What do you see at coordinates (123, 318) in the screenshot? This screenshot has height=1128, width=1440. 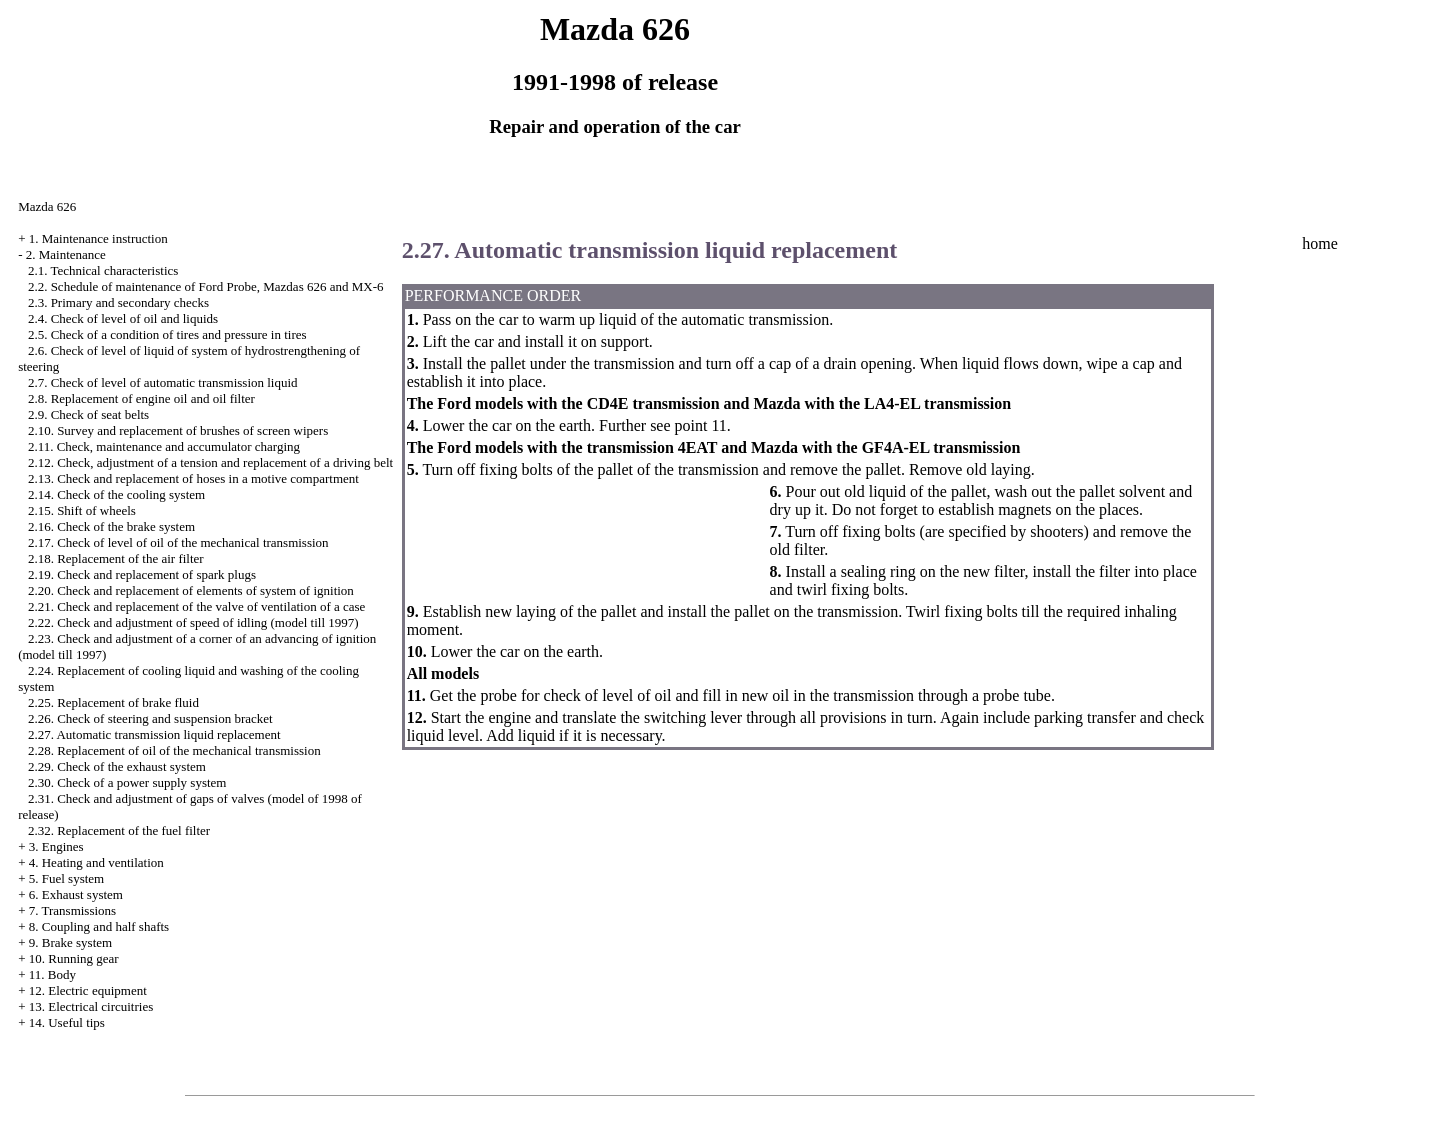 I see `2.4. Check of level of oil and liquids` at bounding box center [123, 318].